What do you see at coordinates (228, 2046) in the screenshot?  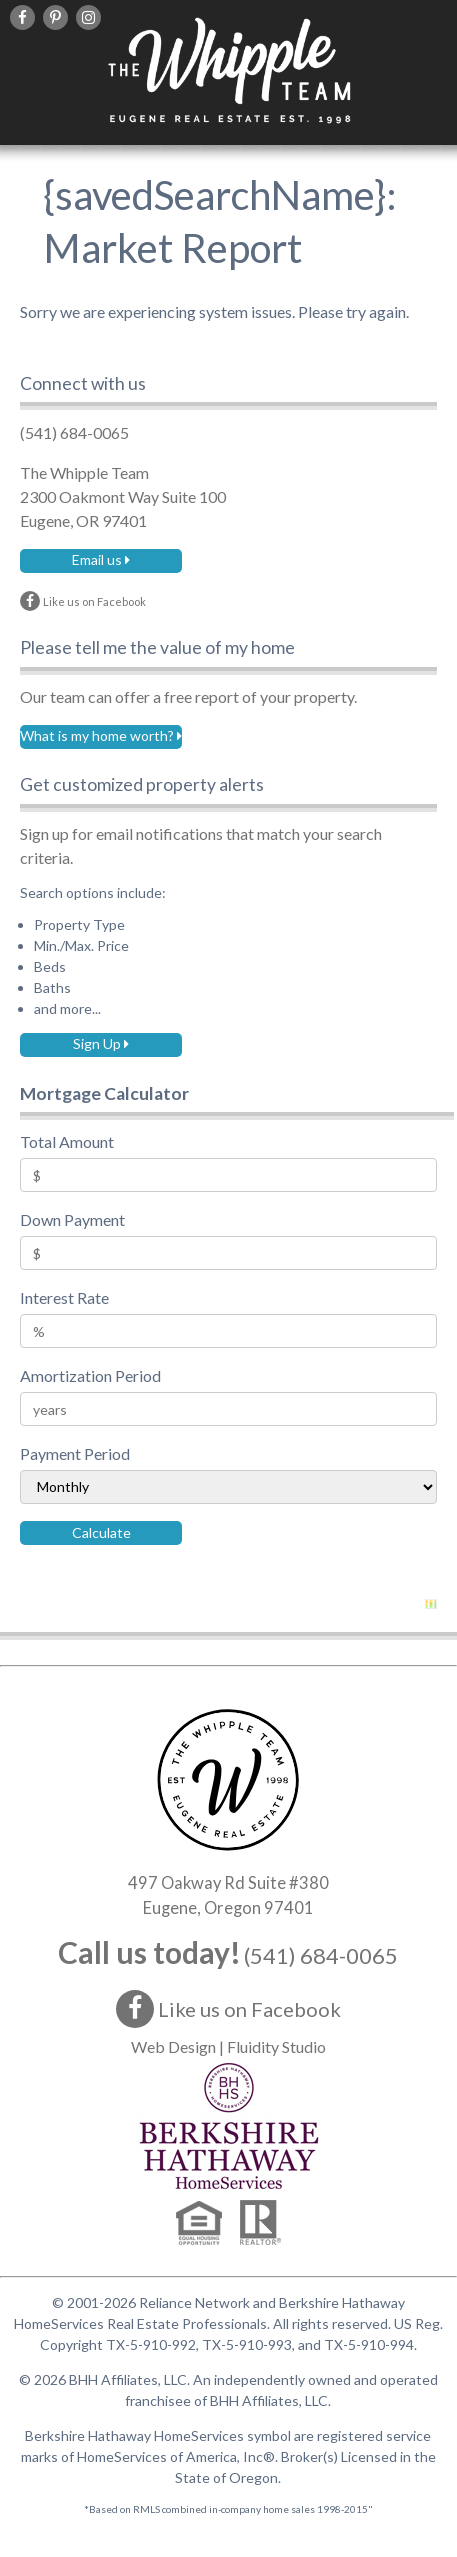 I see `Web Design | Fluidity Studio` at bounding box center [228, 2046].